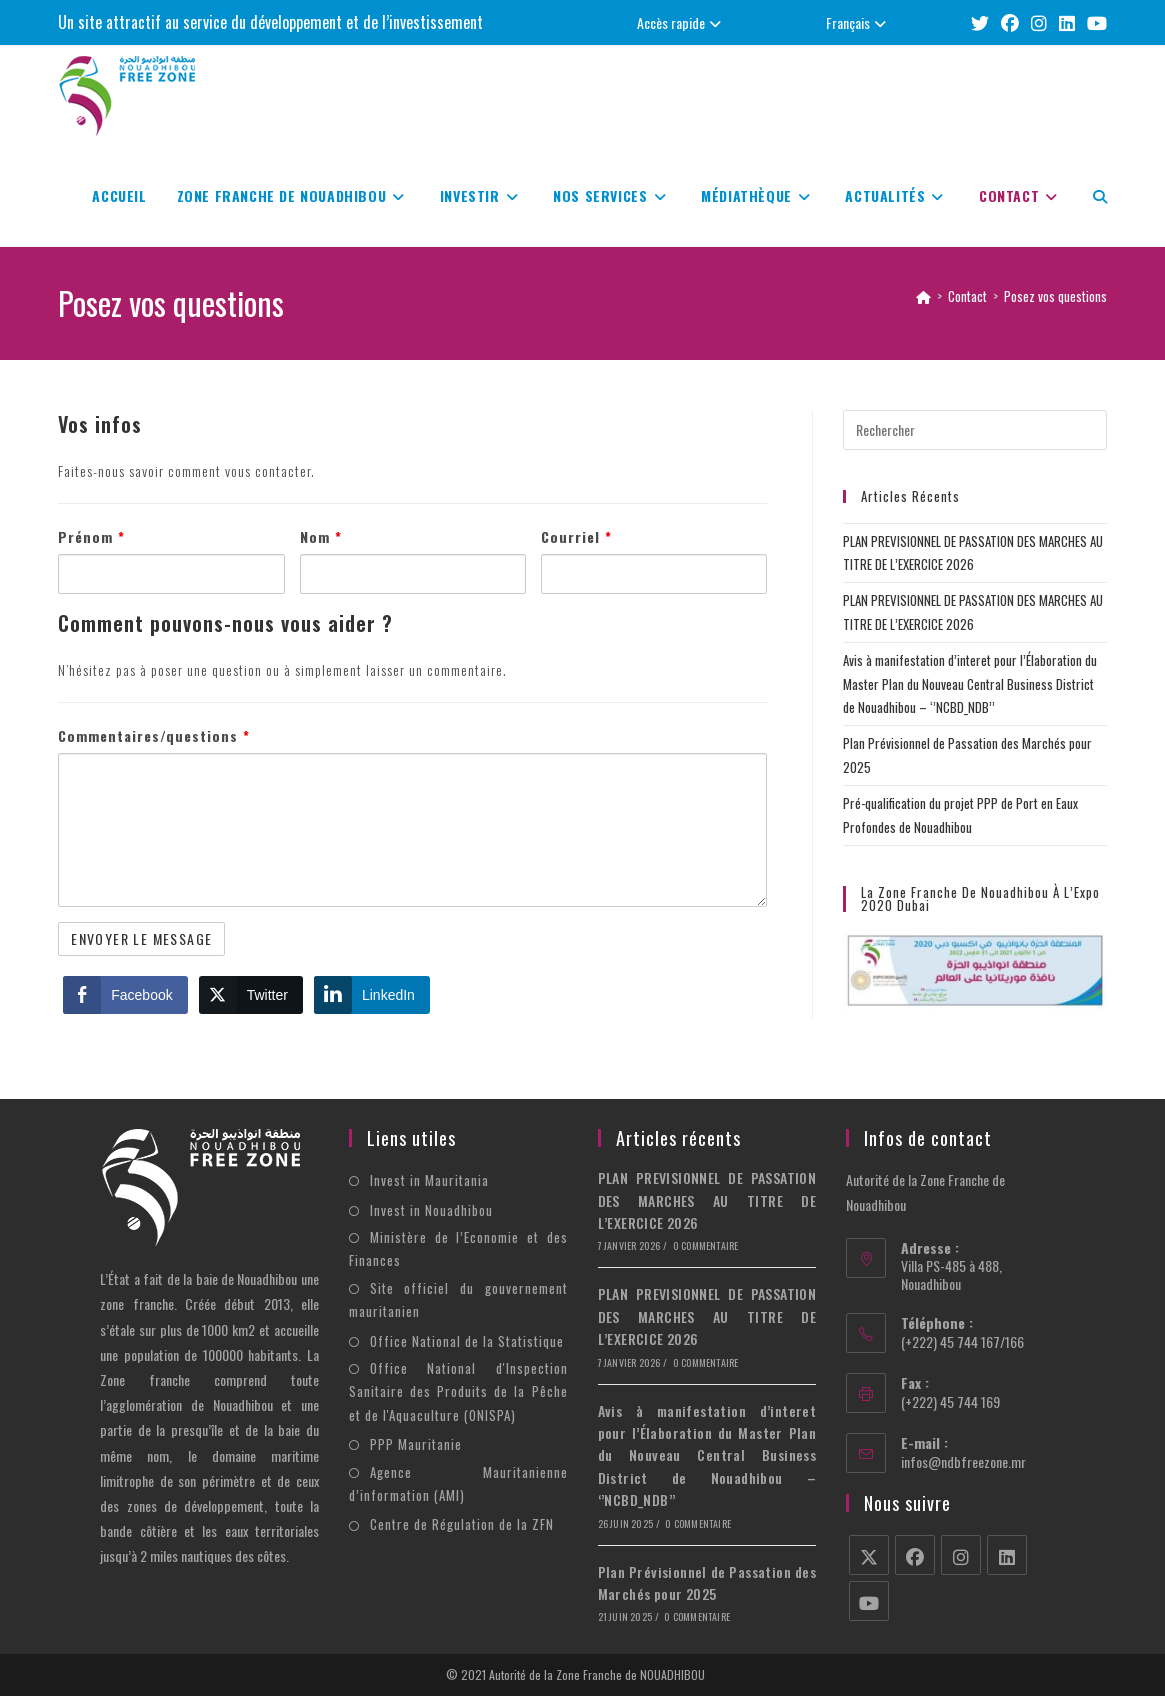 The width and height of the screenshot is (1165, 1696). Describe the element at coordinates (980, 22) in the screenshot. I see `[X (opens in a new tab)]` at that location.